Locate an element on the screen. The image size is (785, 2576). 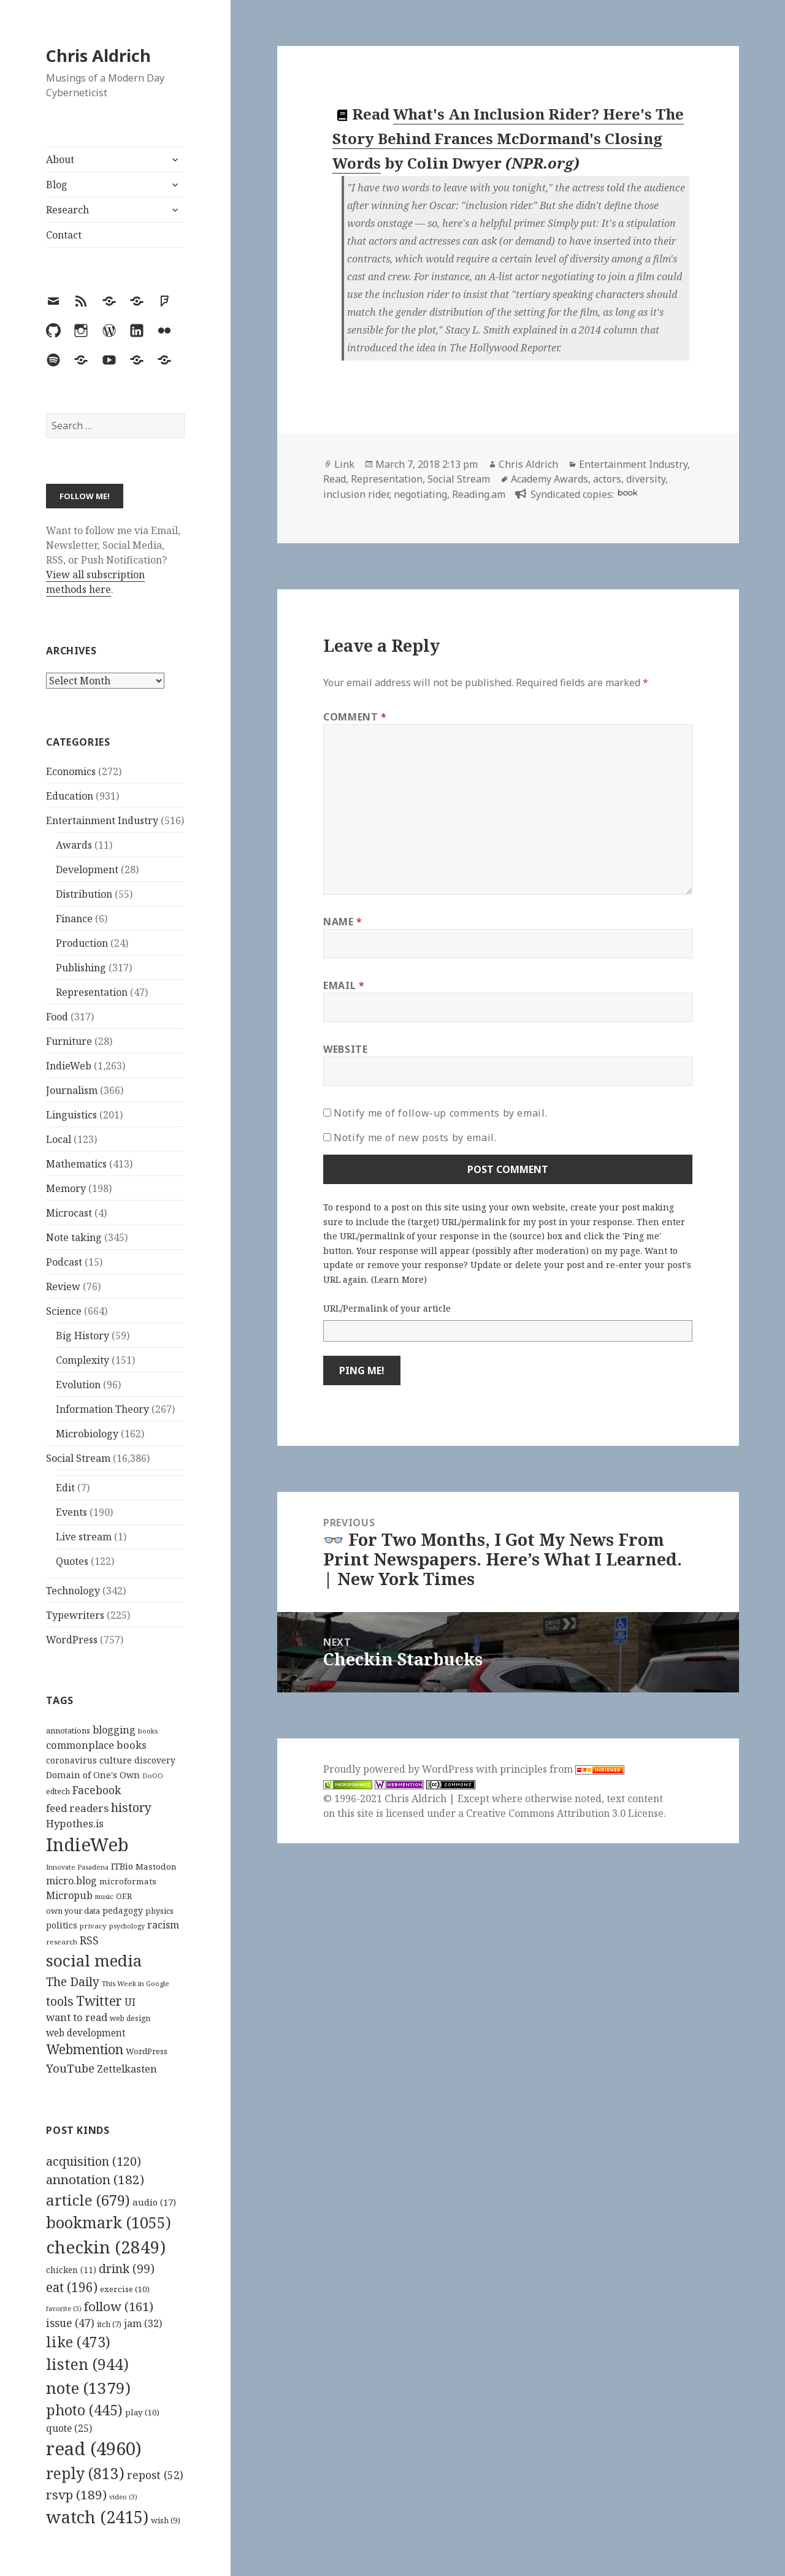
annotations [annotations (119 items)] is located at coordinates (68, 1730).